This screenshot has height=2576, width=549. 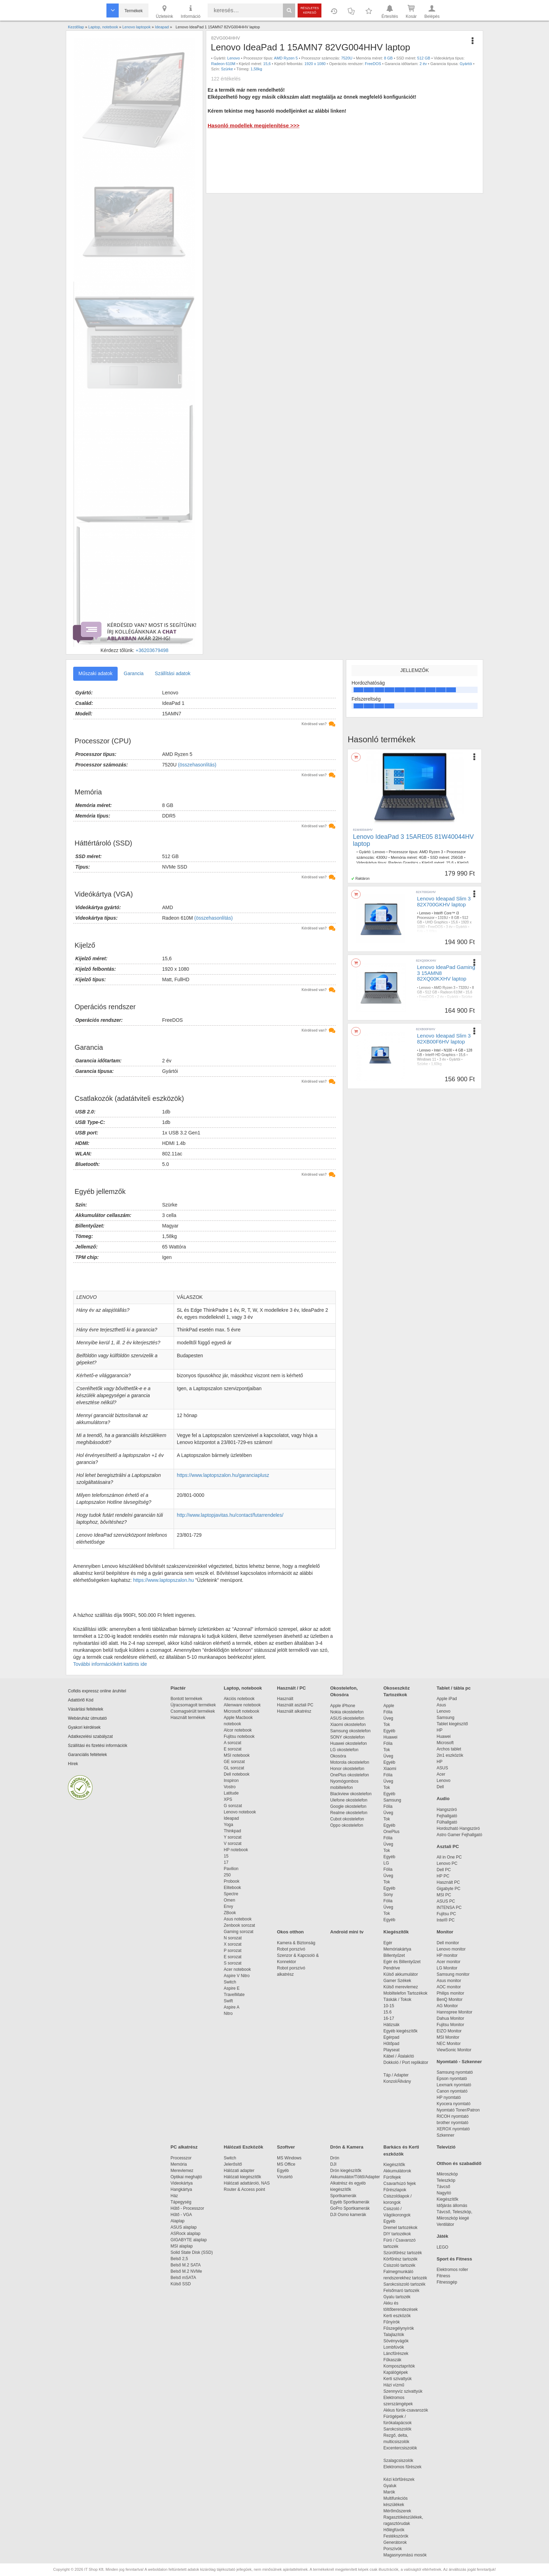 What do you see at coordinates (459, 2061) in the screenshot?
I see `Nyomtató - Szkenner` at bounding box center [459, 2061].